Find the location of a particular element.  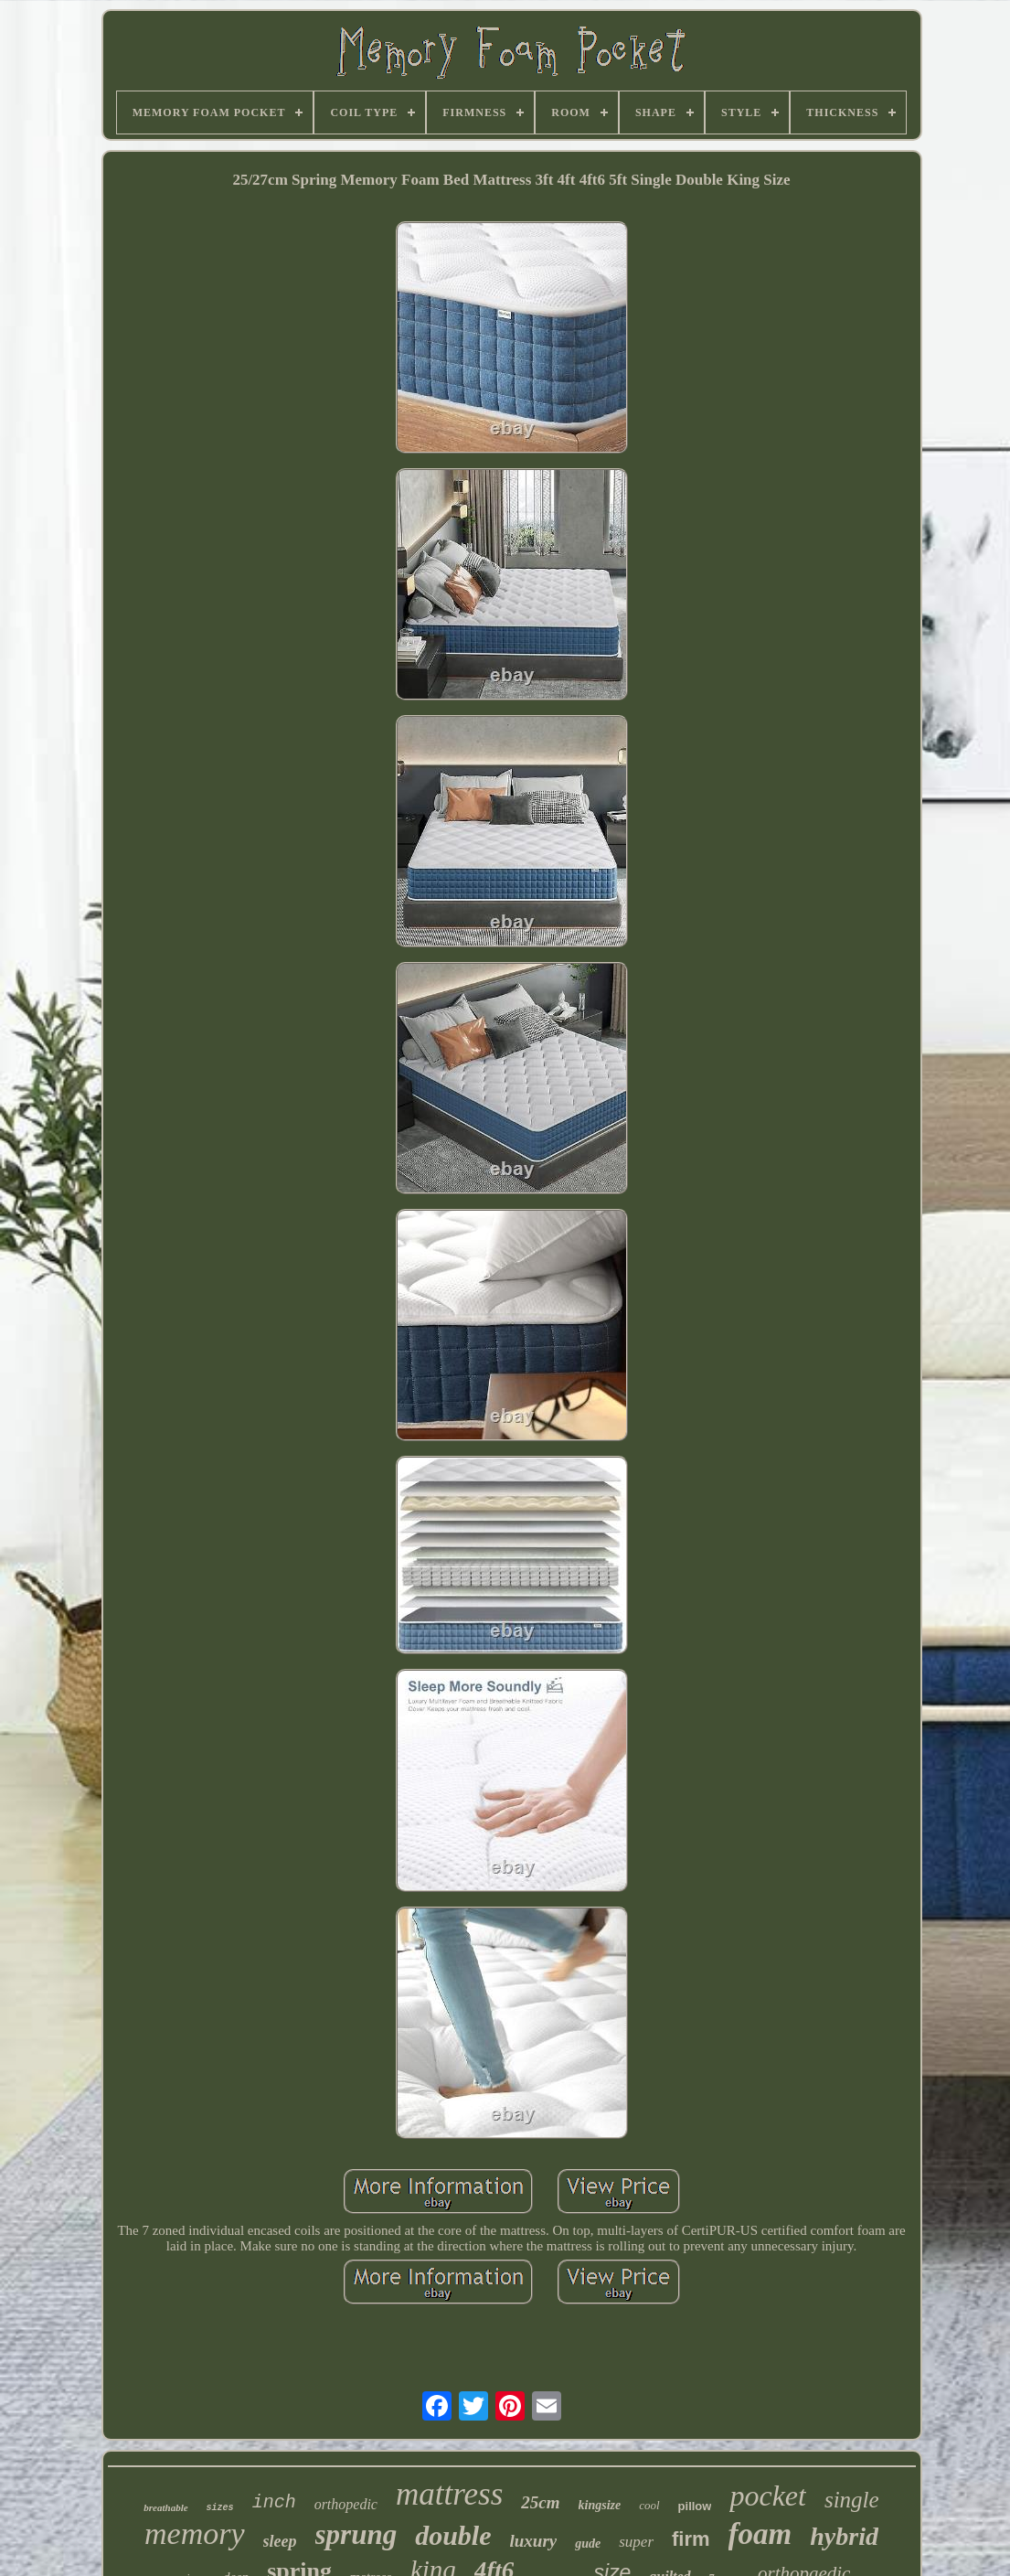

orthopedic is located at coordinates (345, 2504).